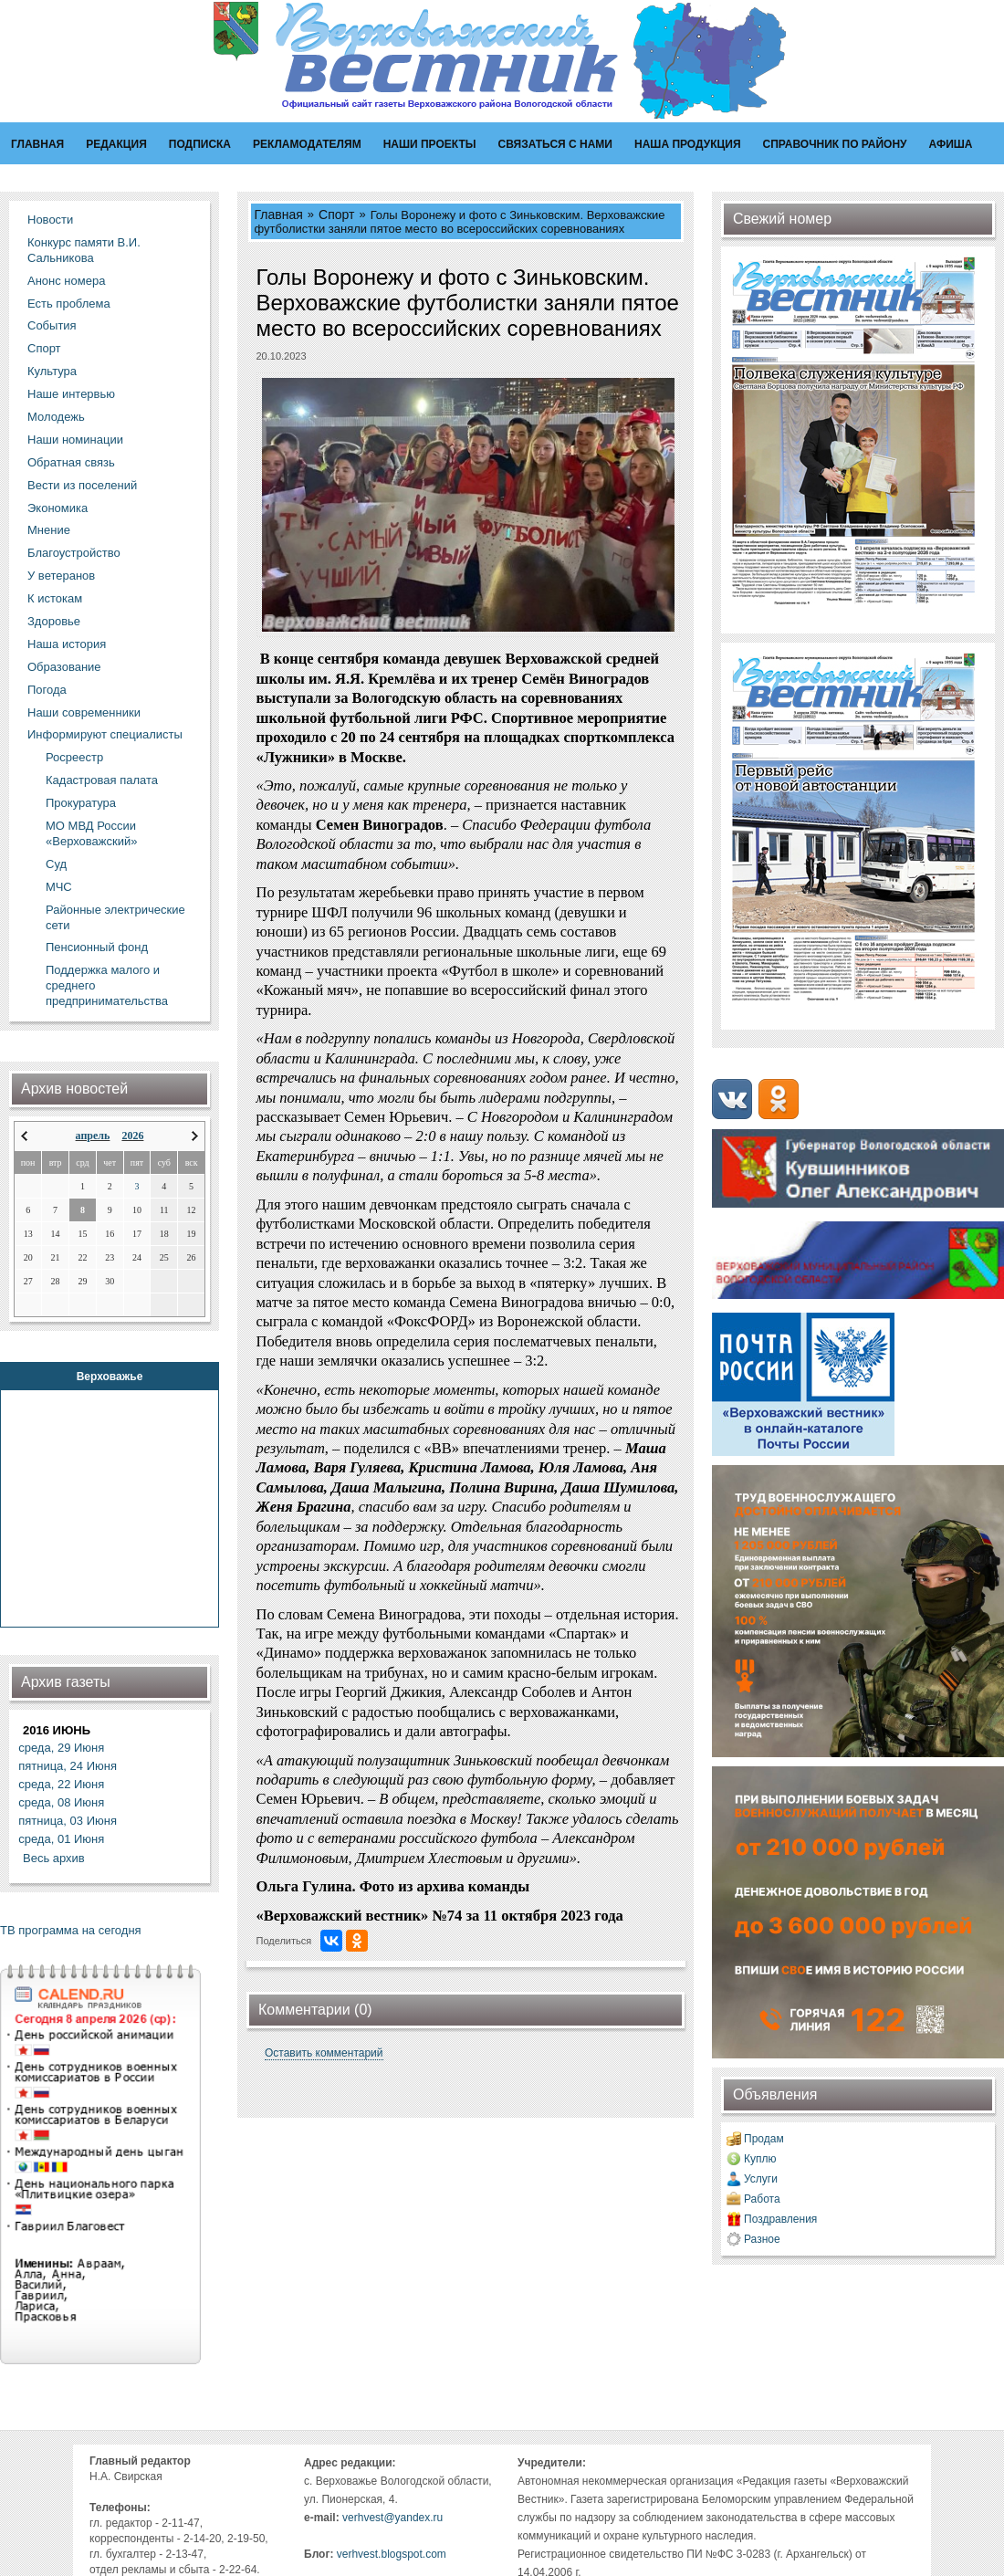  I want to click on События, so click(52, 325).